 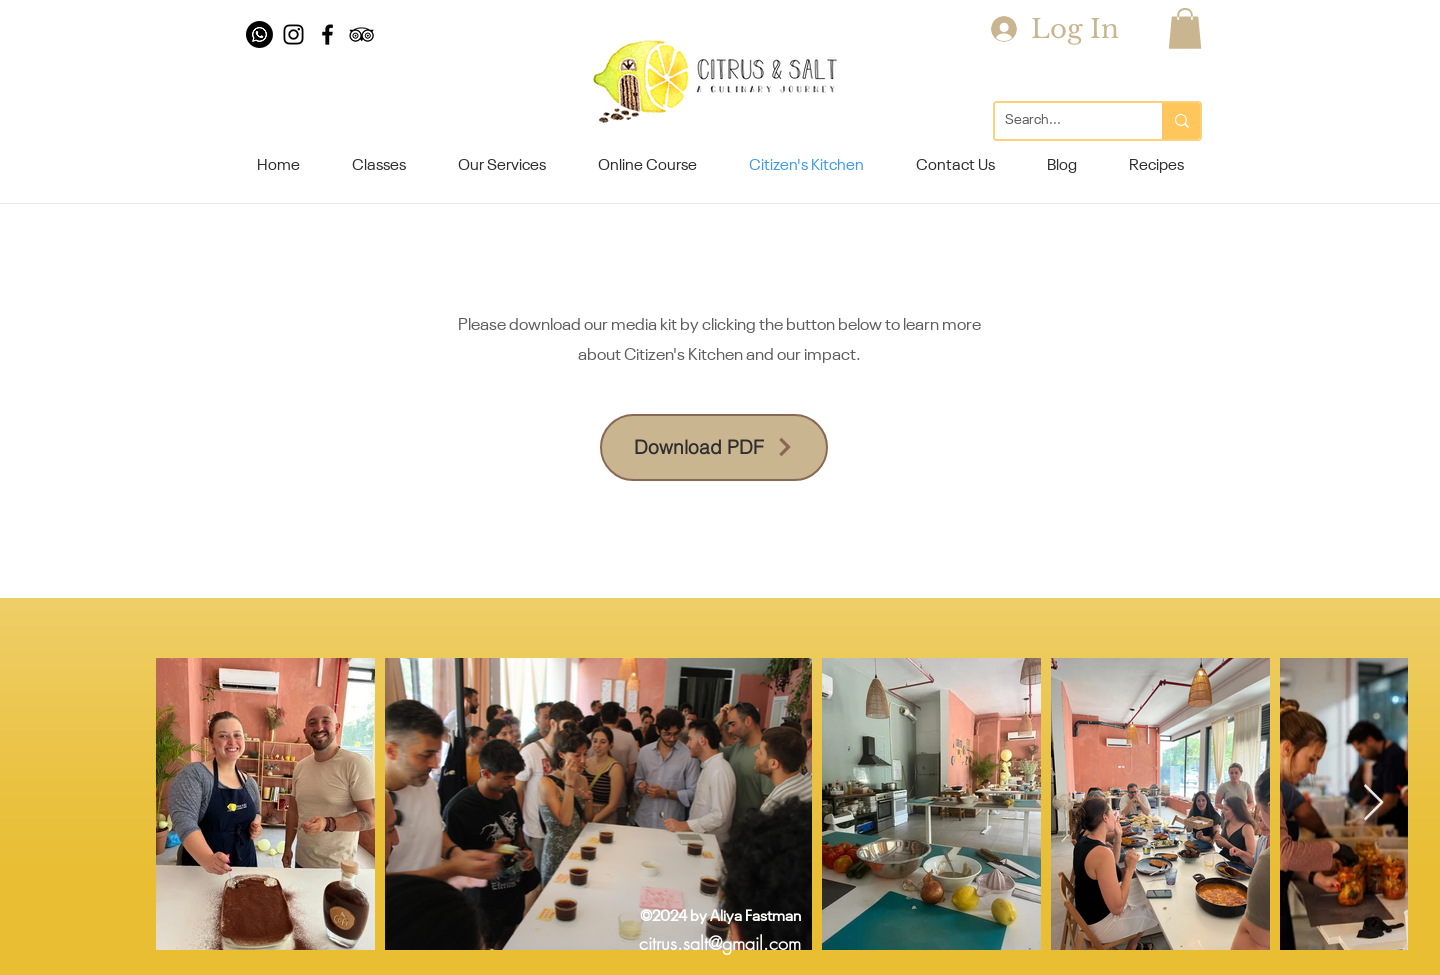 What do you see at coordinates (259, 34) in the screenshot?
I see `[Whatsapp]` at bounding box center [259, 34].